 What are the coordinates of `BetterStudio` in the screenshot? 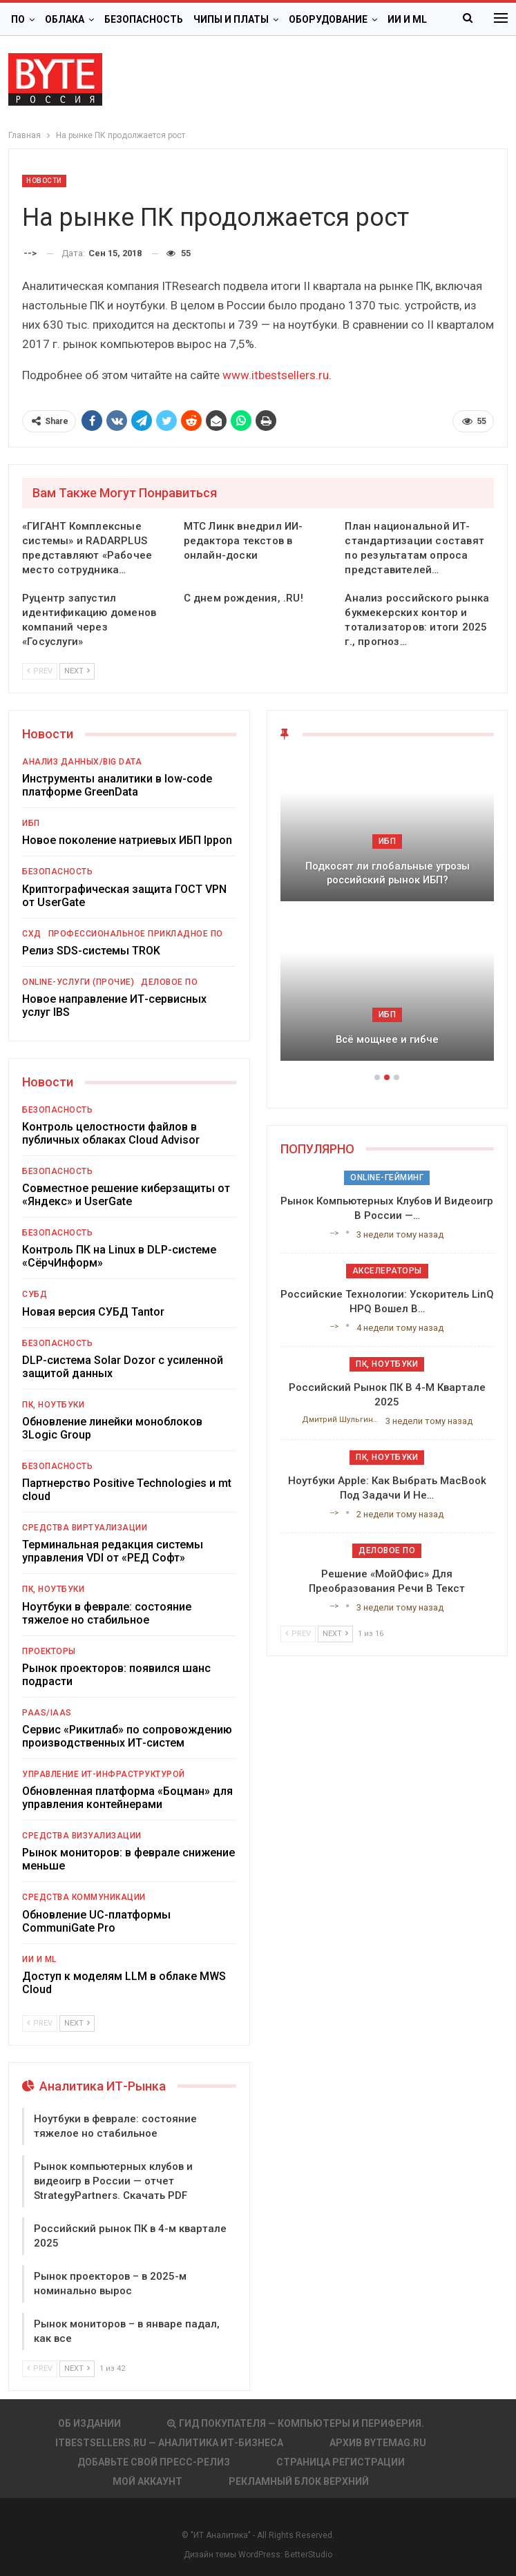 It's located at (308, 2554).